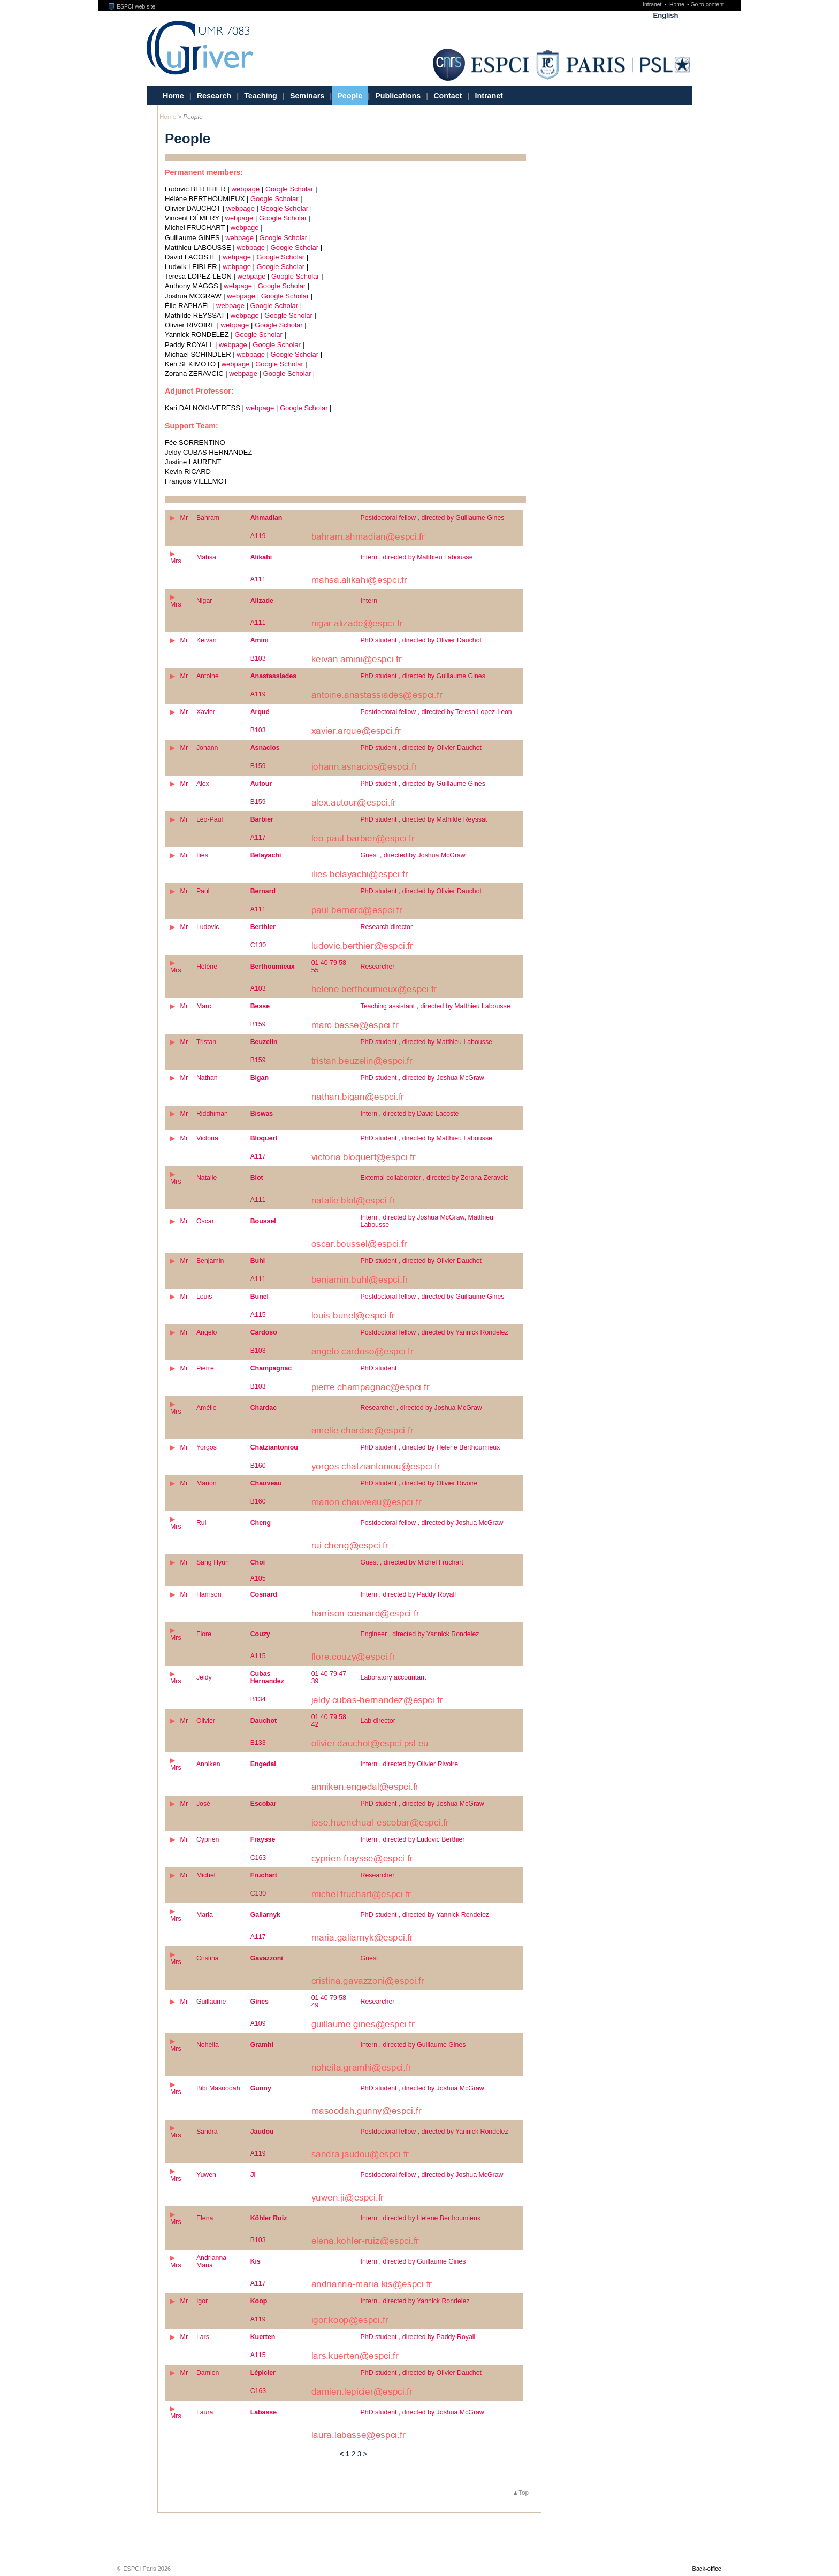  I want to click on Guillaume, so click(211, 2001).